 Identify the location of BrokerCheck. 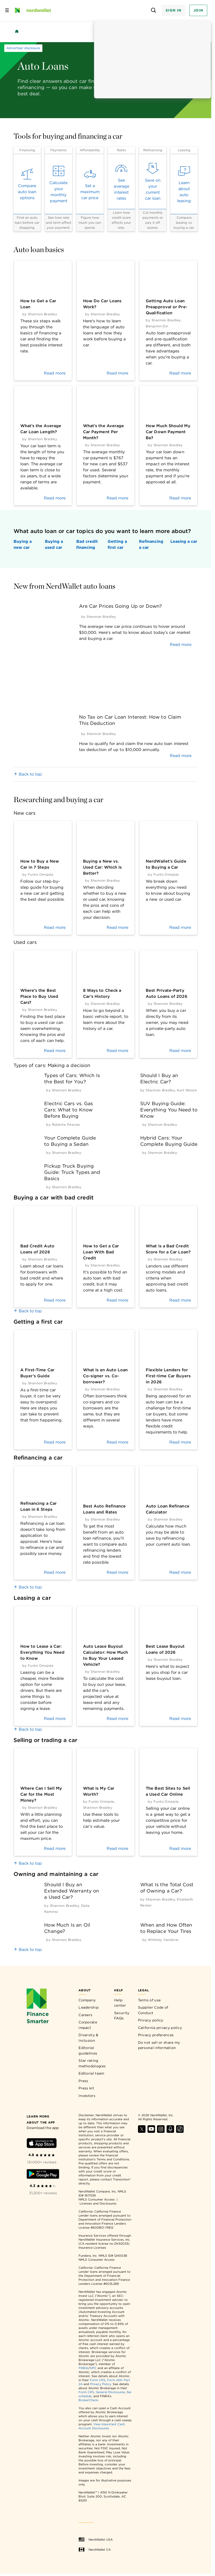
(88, 2400).